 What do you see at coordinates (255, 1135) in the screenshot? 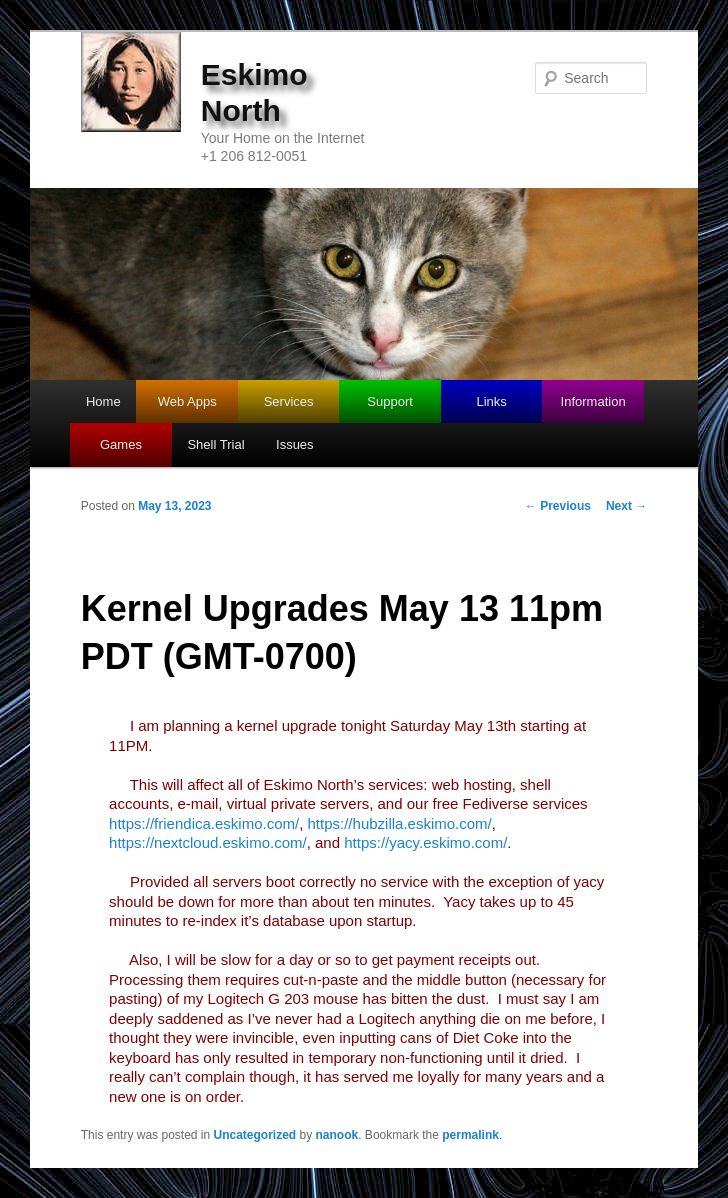
I see `Uncategorized` at bounding box center [255, 1135].